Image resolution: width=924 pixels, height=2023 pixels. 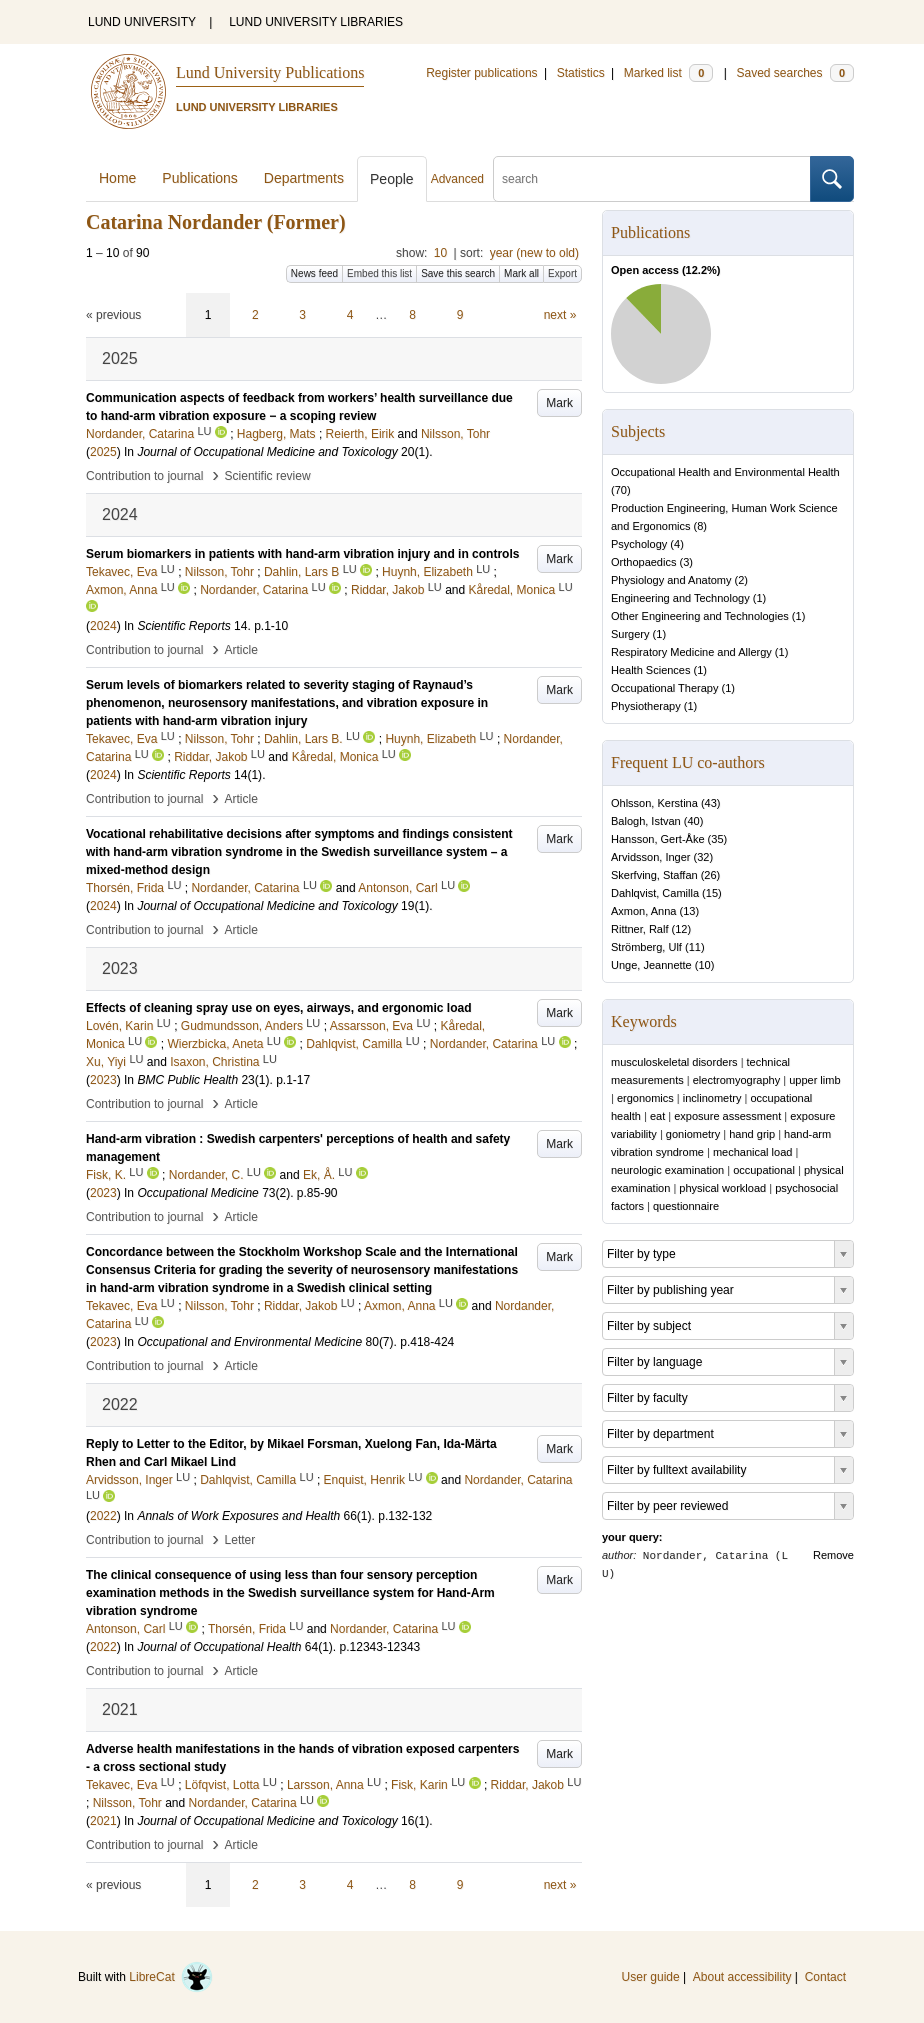 I want to click on Strömberg, Ulf, so click(x=646, y=947).